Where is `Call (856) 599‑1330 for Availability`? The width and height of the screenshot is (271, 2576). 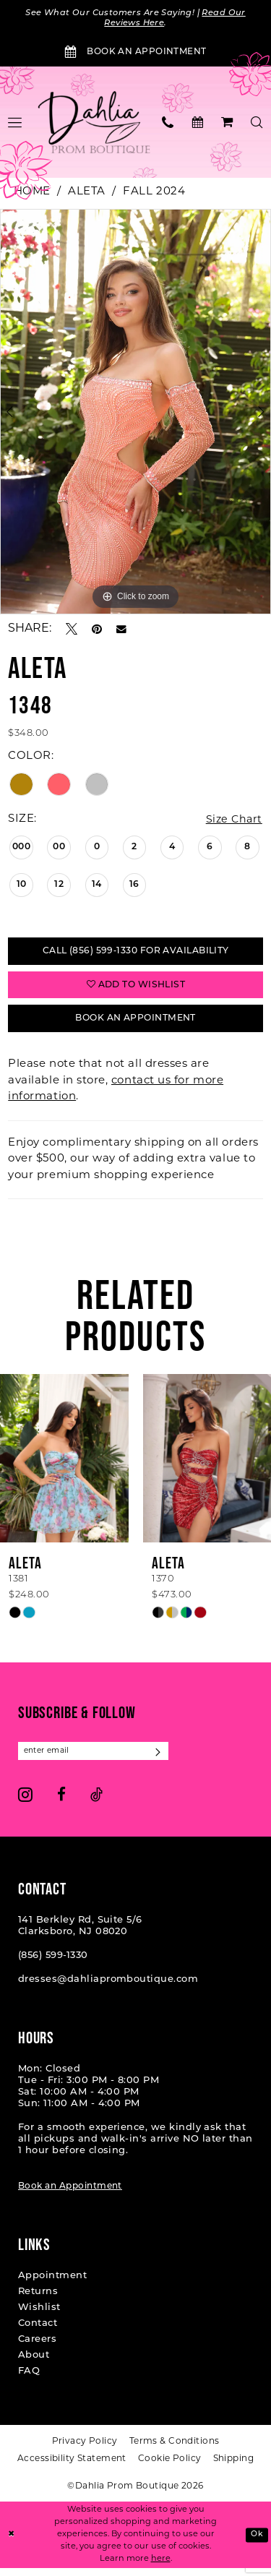 Call (856) 599‑1330 for Availability is located at coordinates (135, 954).